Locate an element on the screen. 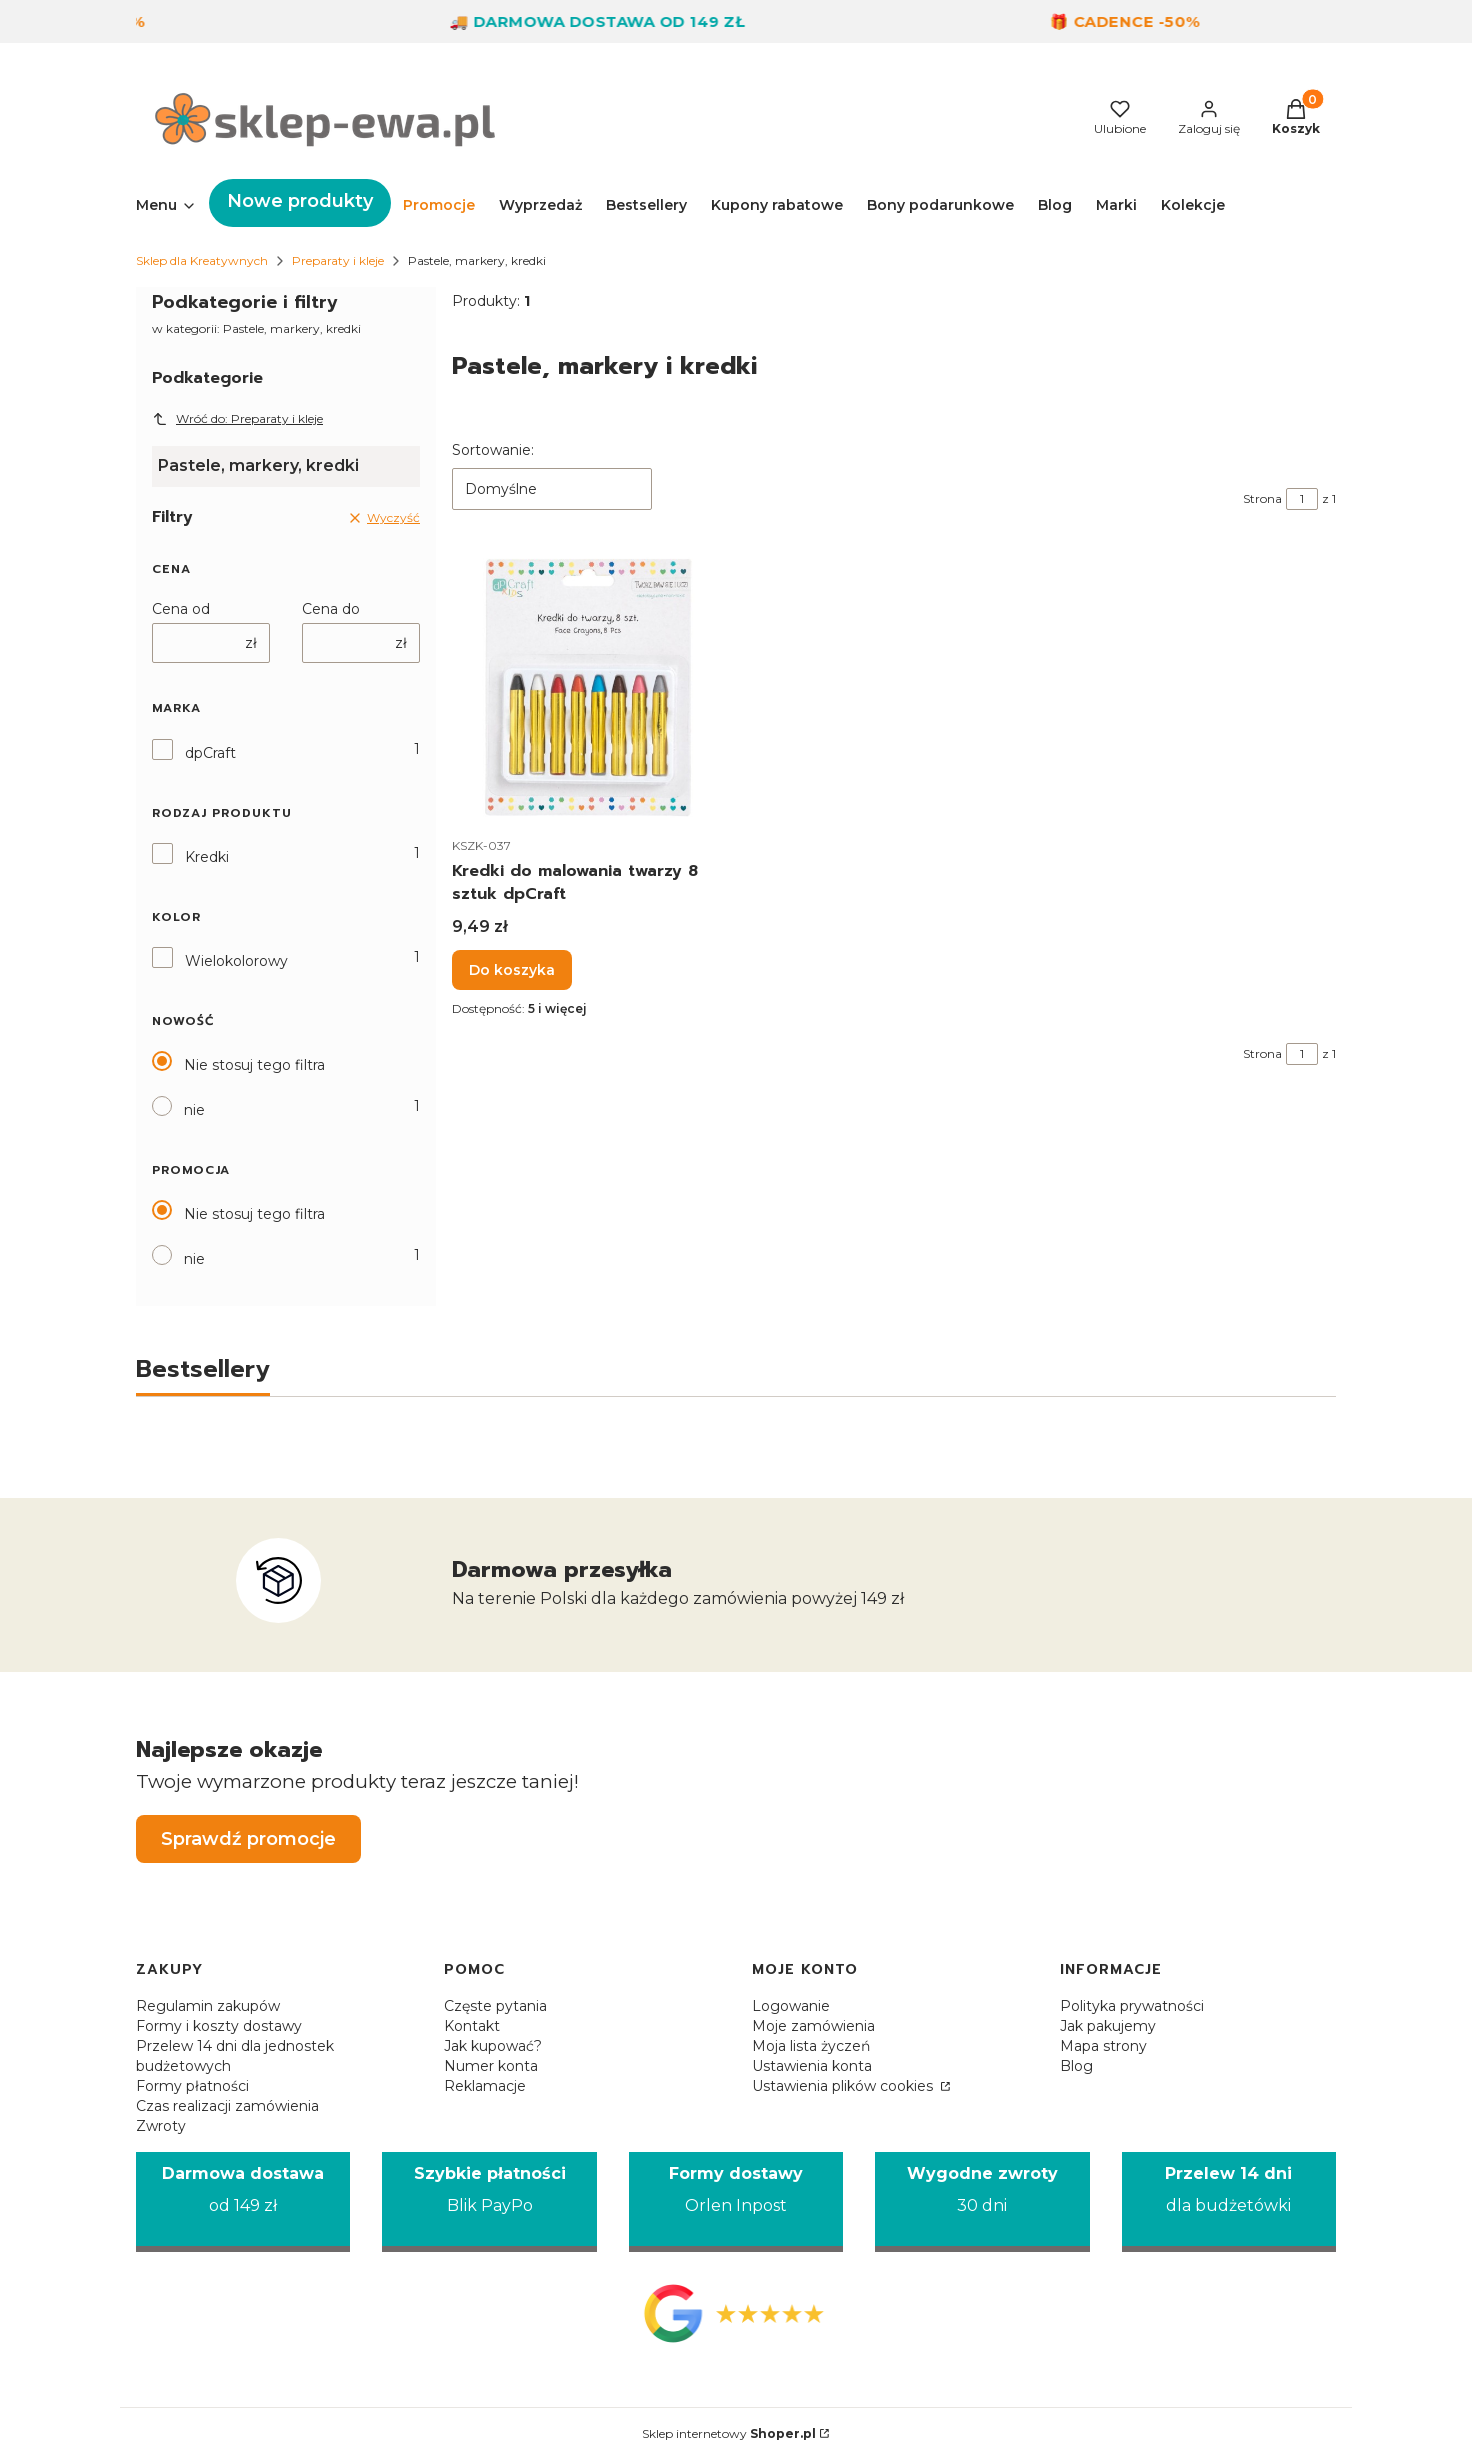 The width and height of the screenshot is (1472, 2460). Cena od is located at coordinates (181, 609).